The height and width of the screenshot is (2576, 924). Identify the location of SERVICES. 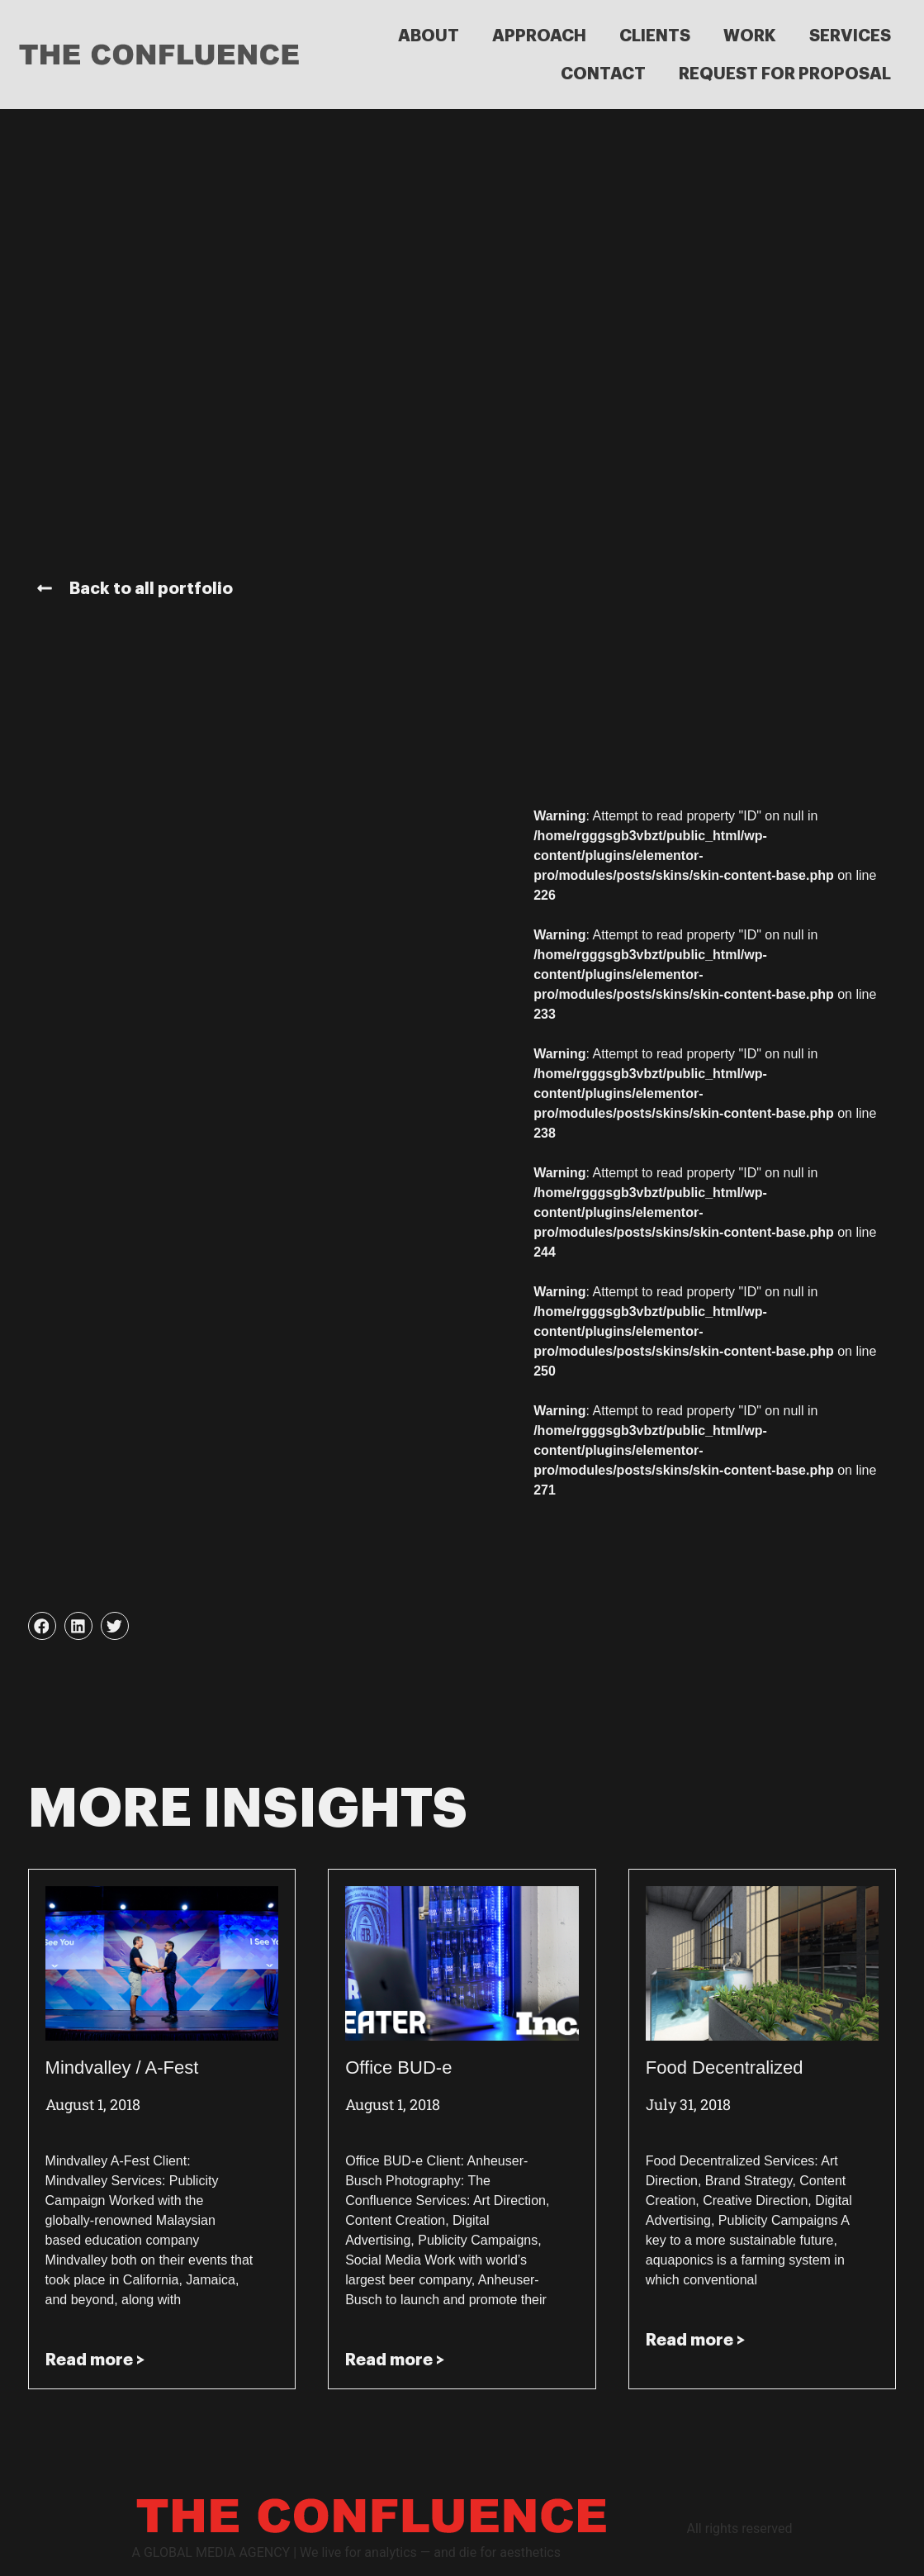
(850, 35).